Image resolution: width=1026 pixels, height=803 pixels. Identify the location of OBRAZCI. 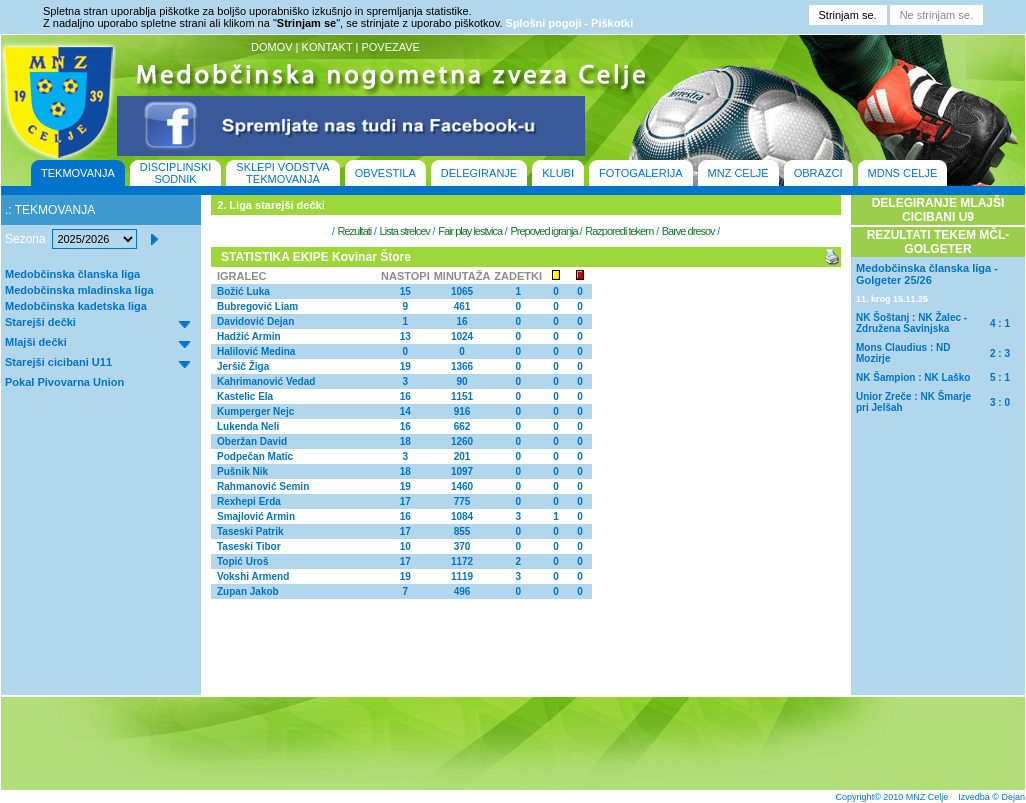
(818, 173).